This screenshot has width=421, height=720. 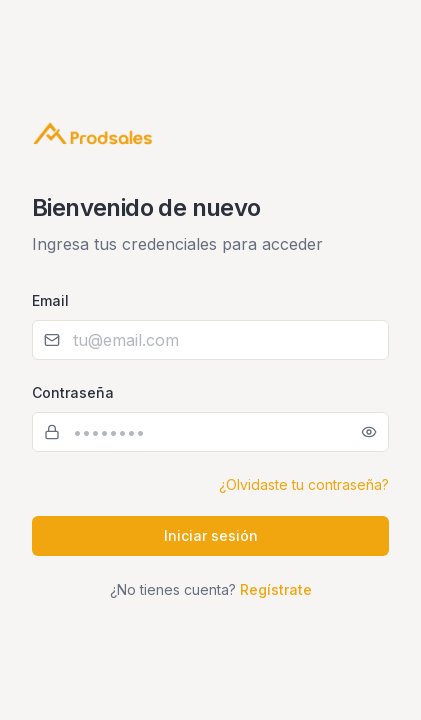 What do you see at coordinates (73, 392) in the screenshot?
I see `Contraseña` at bounding box center [73, 392].